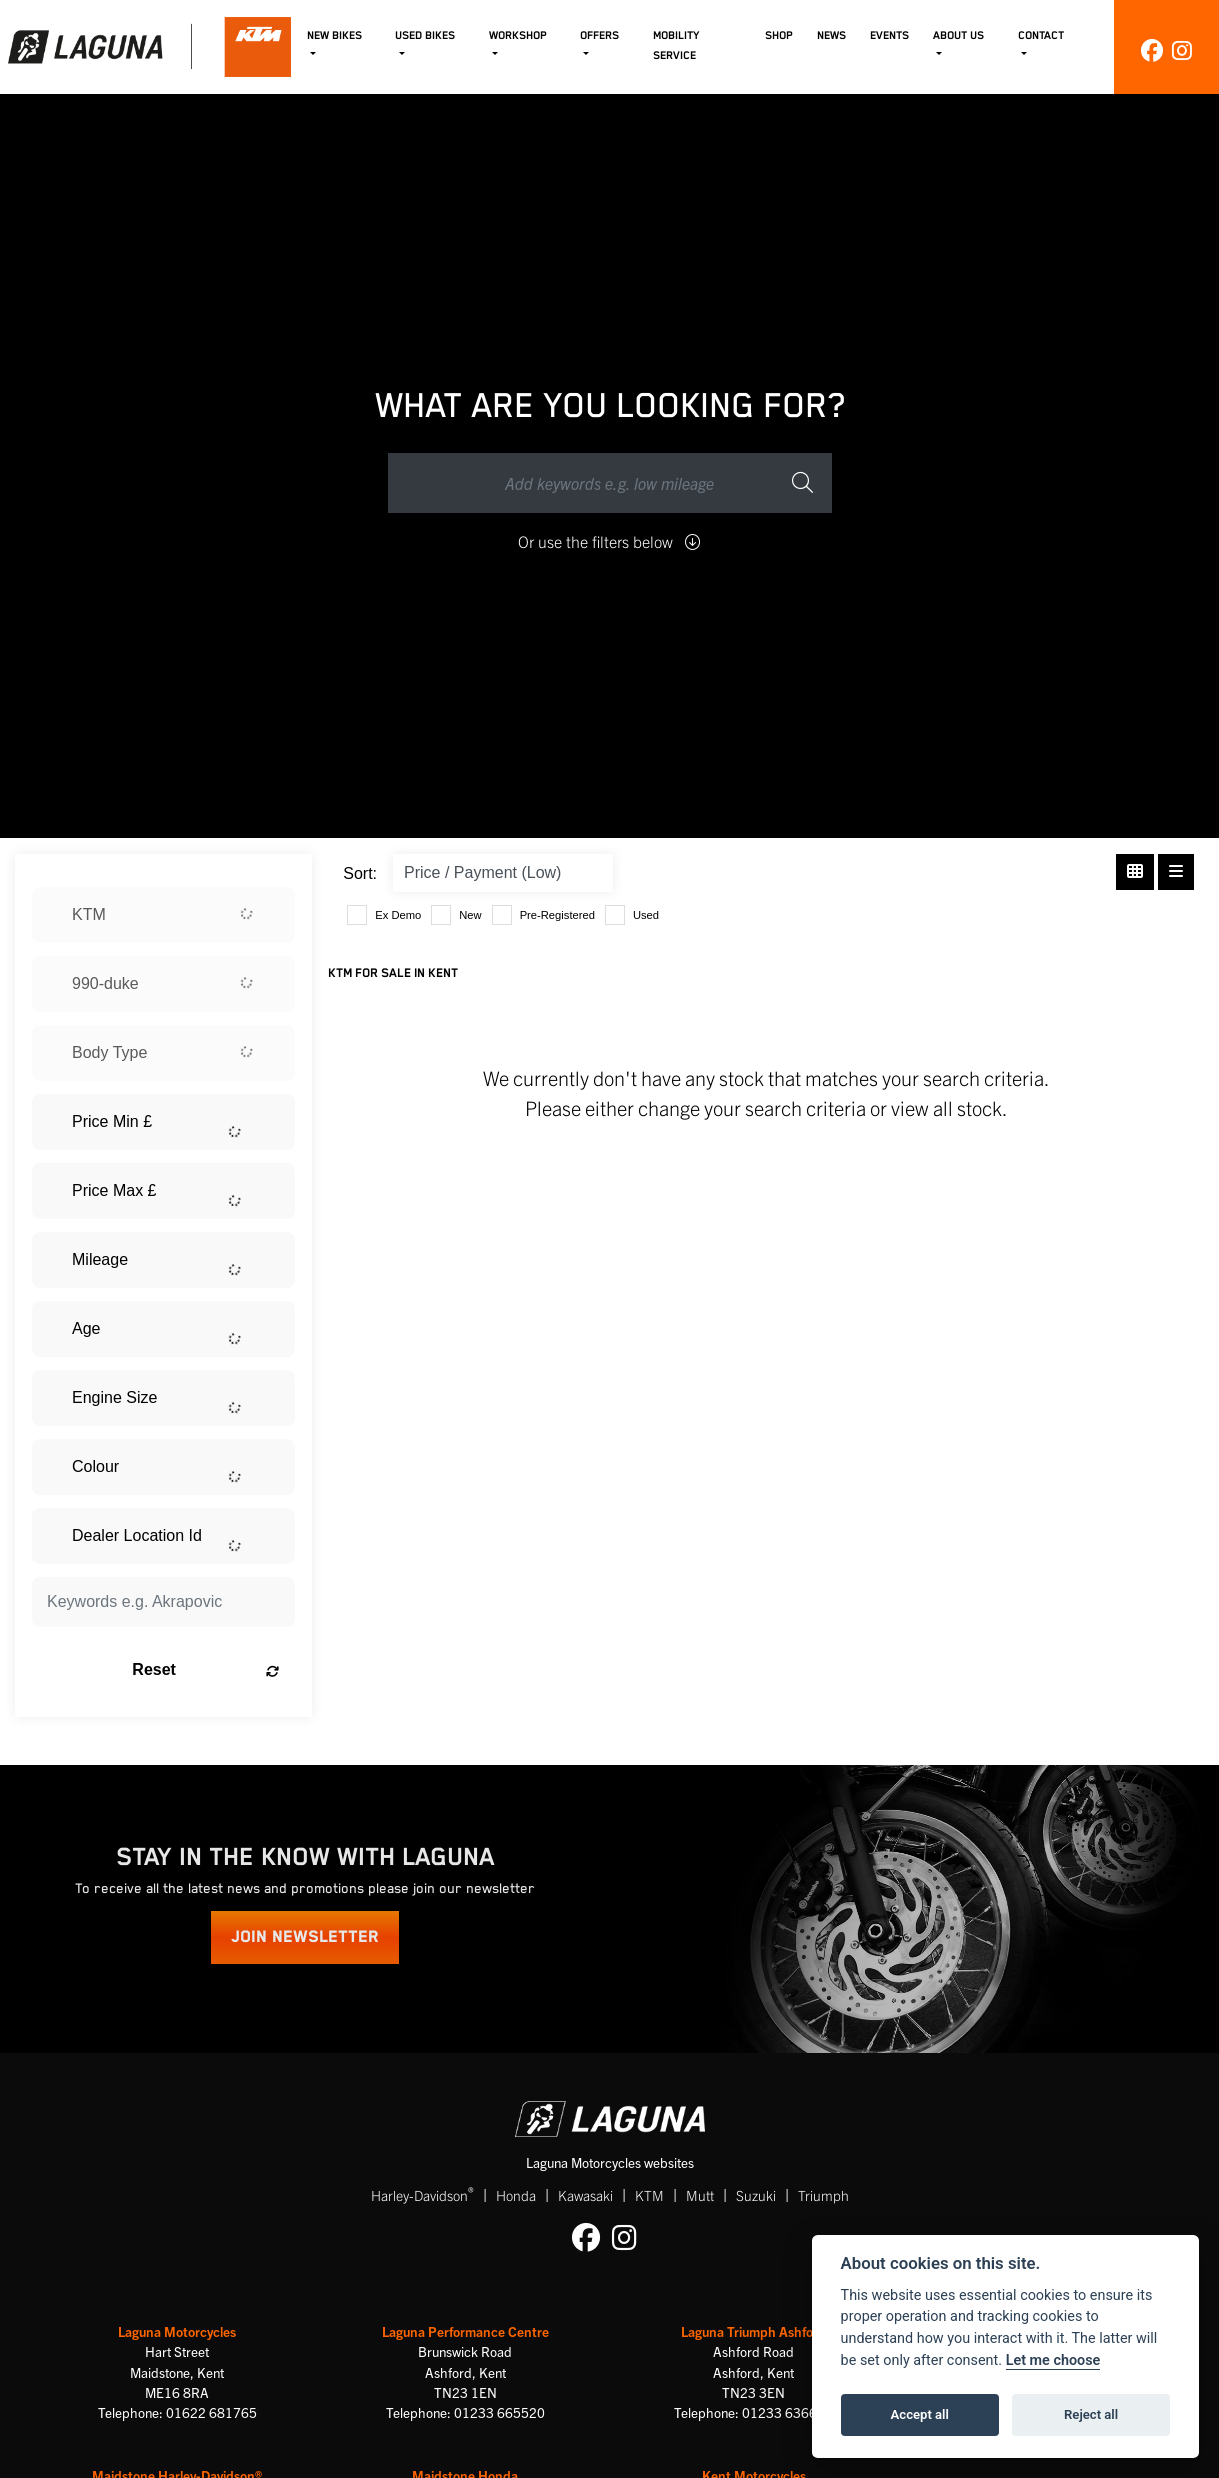 This screenshot has width=1219, height=2478. What do you see at coordinates (1053, 2360) in the screenshot?
I see `Let me choose` at bounding box center [1053, 2360].